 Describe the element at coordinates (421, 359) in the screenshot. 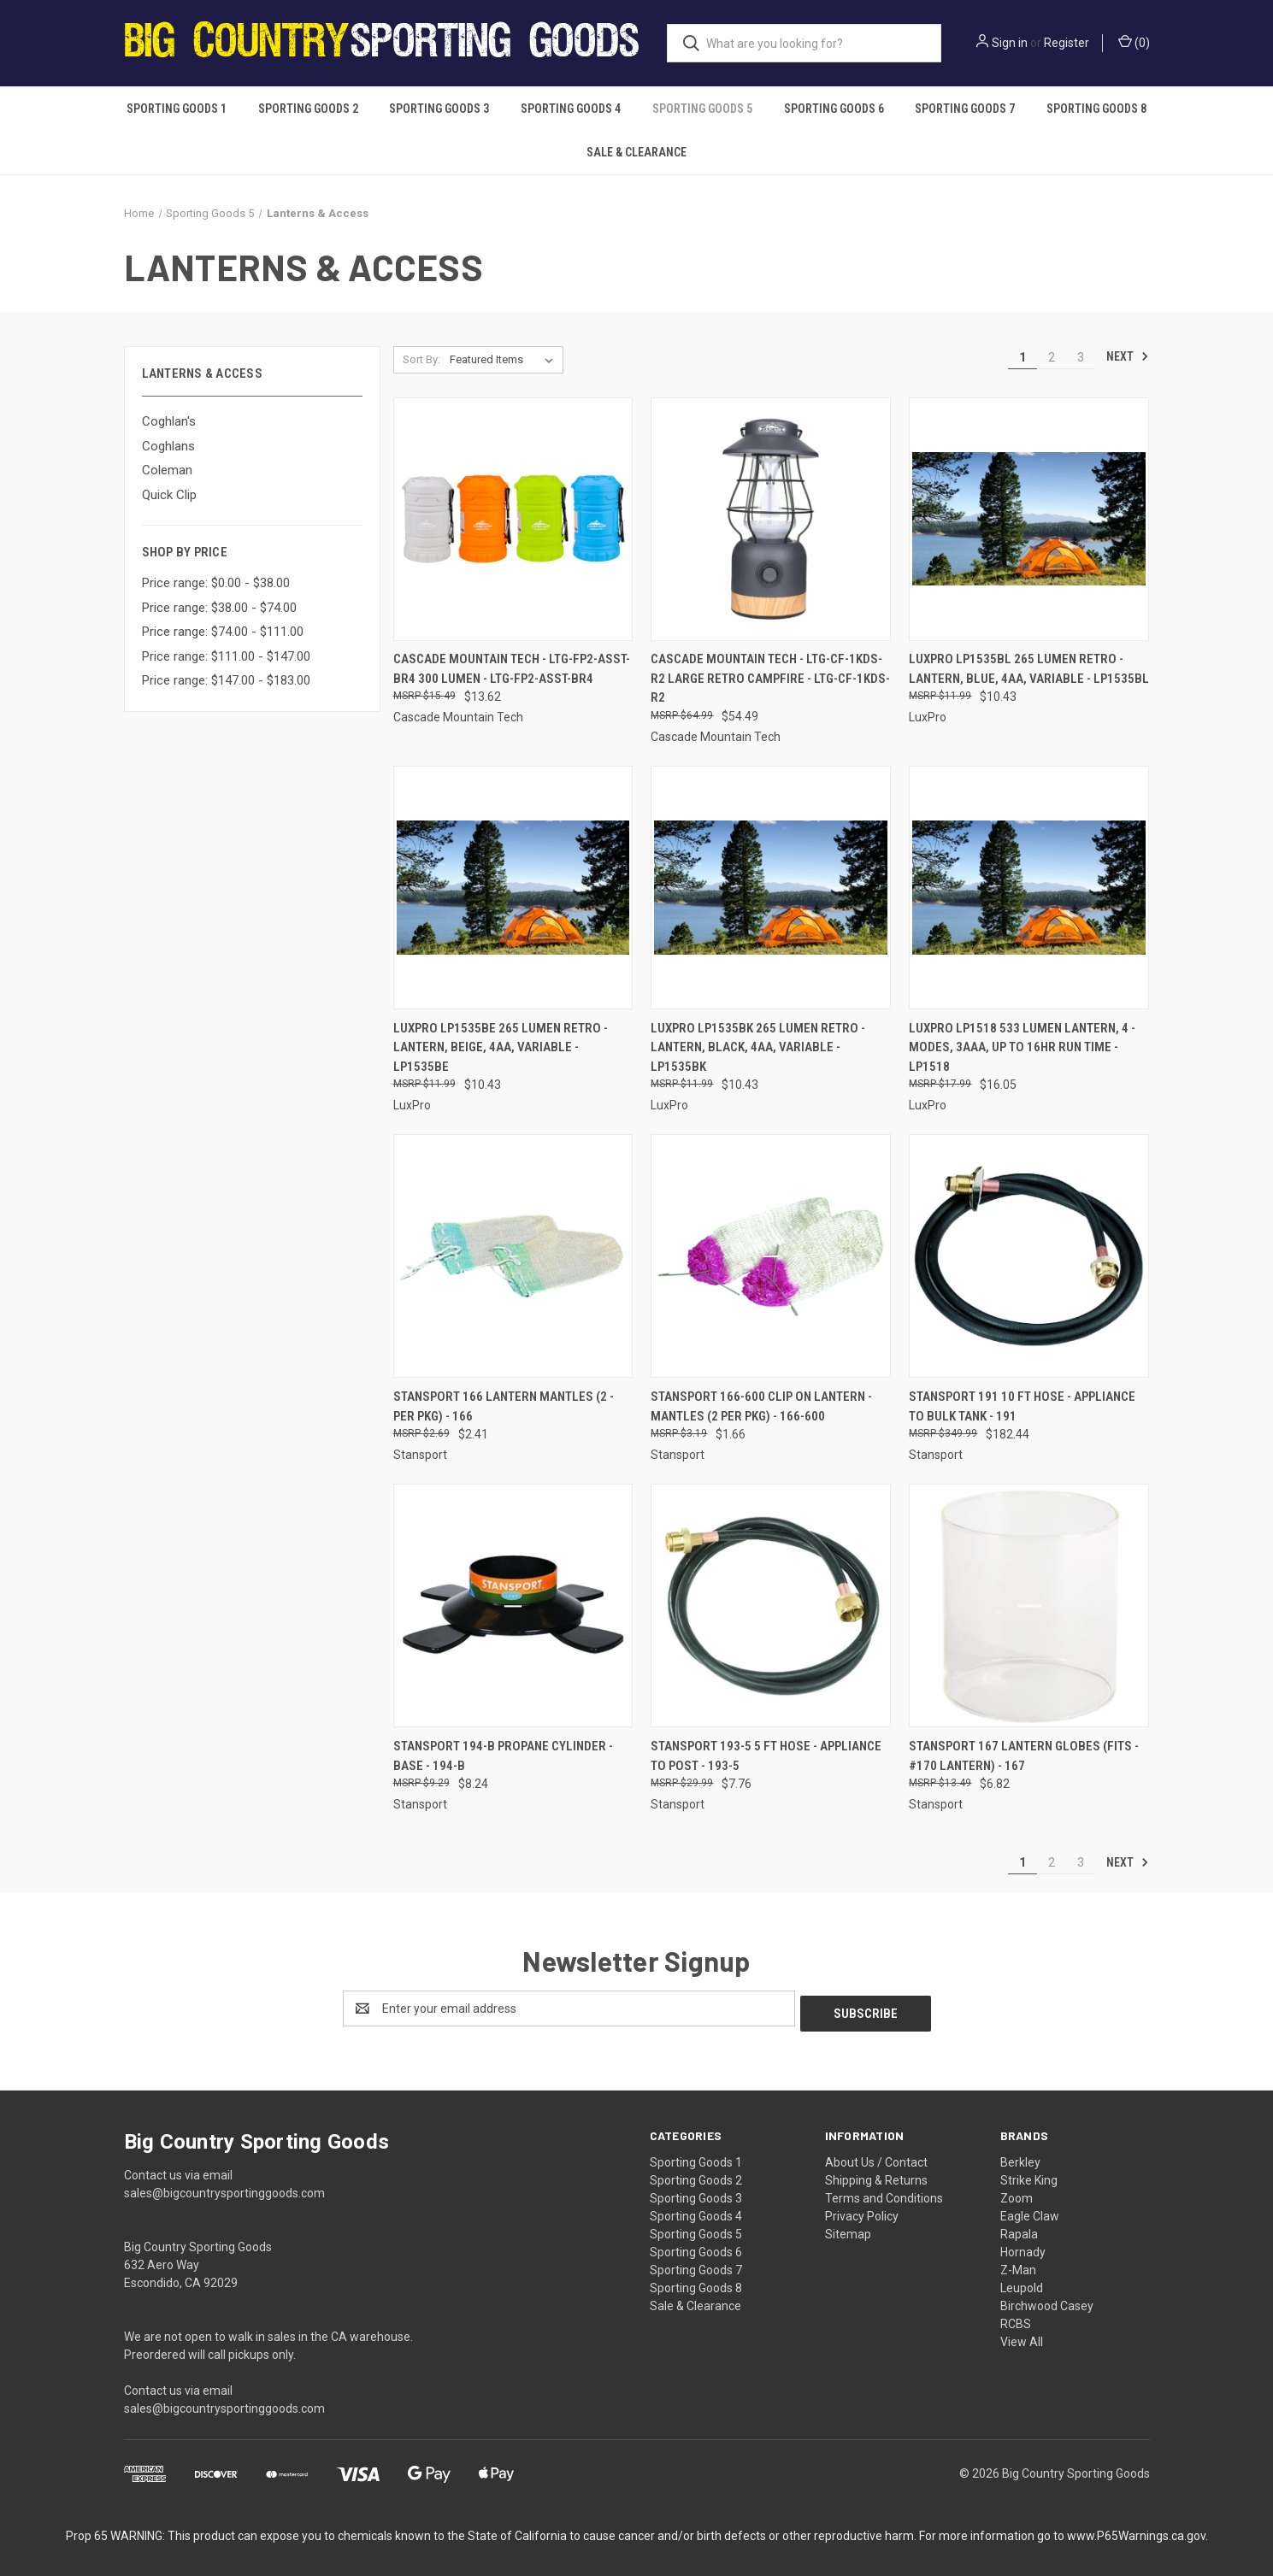

I see `Sort By:` at that location.